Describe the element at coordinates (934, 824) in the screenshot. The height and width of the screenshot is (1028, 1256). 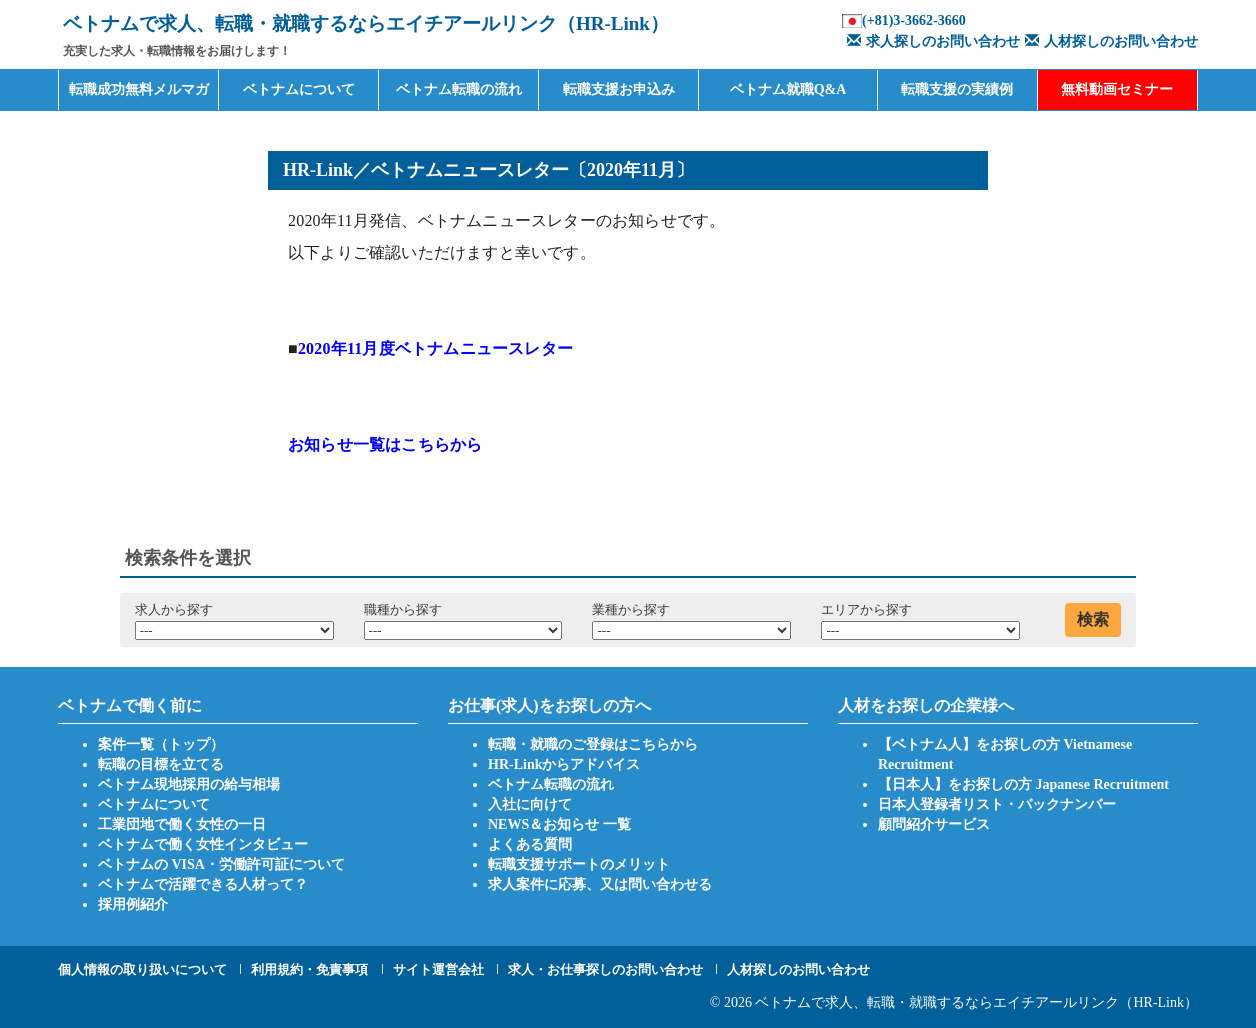
I see `顧問紹介サービス` at that location.